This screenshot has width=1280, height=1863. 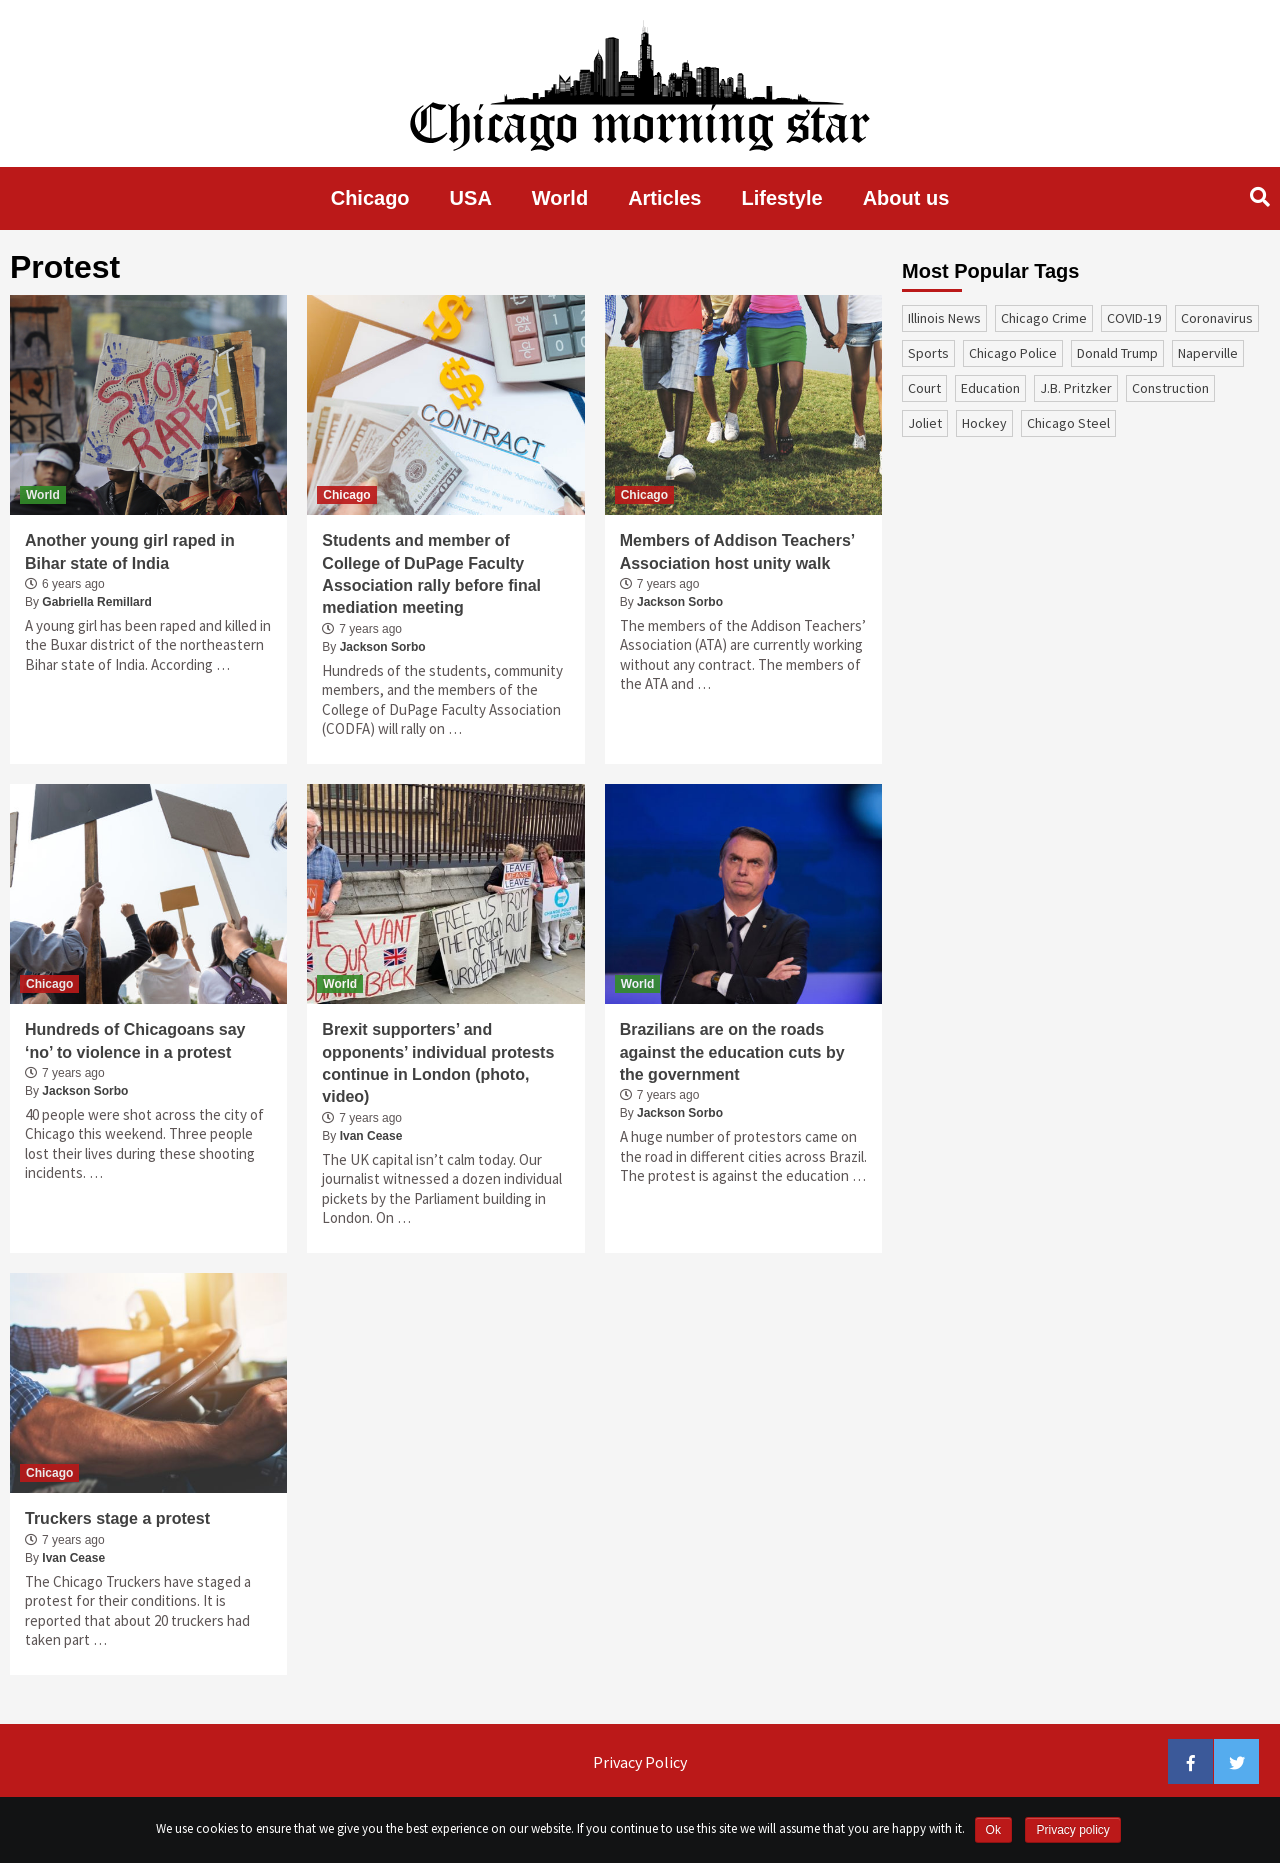 I want to click on Privacy policy, so click(x=1072, y=1830).